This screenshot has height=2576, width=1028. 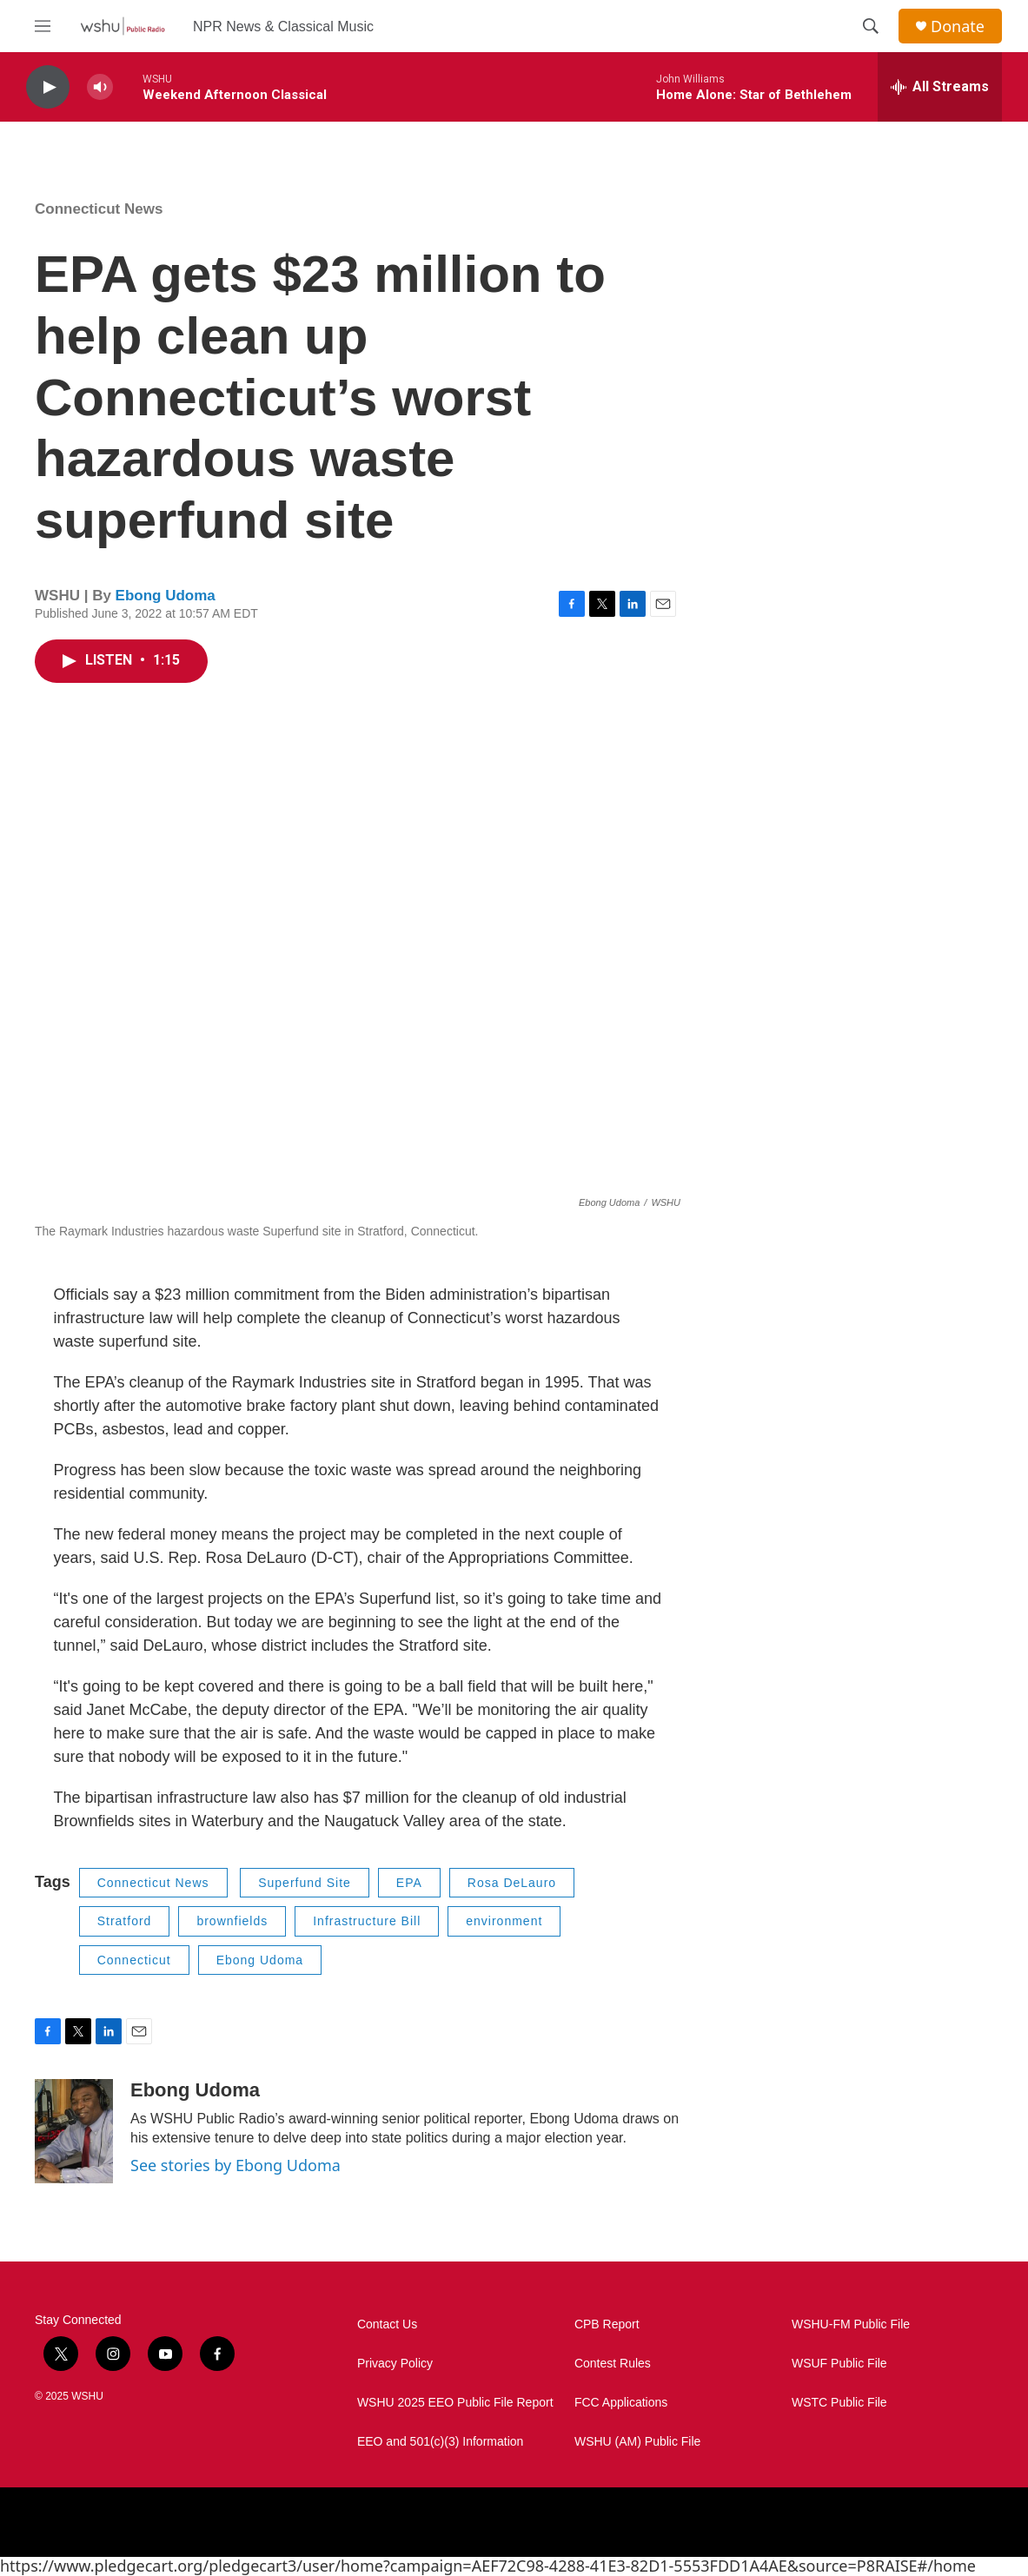 What do you see at coordinates (134, 1960) in the screenshot?
I see `Connecticut` at bounding box center [134, 1960].